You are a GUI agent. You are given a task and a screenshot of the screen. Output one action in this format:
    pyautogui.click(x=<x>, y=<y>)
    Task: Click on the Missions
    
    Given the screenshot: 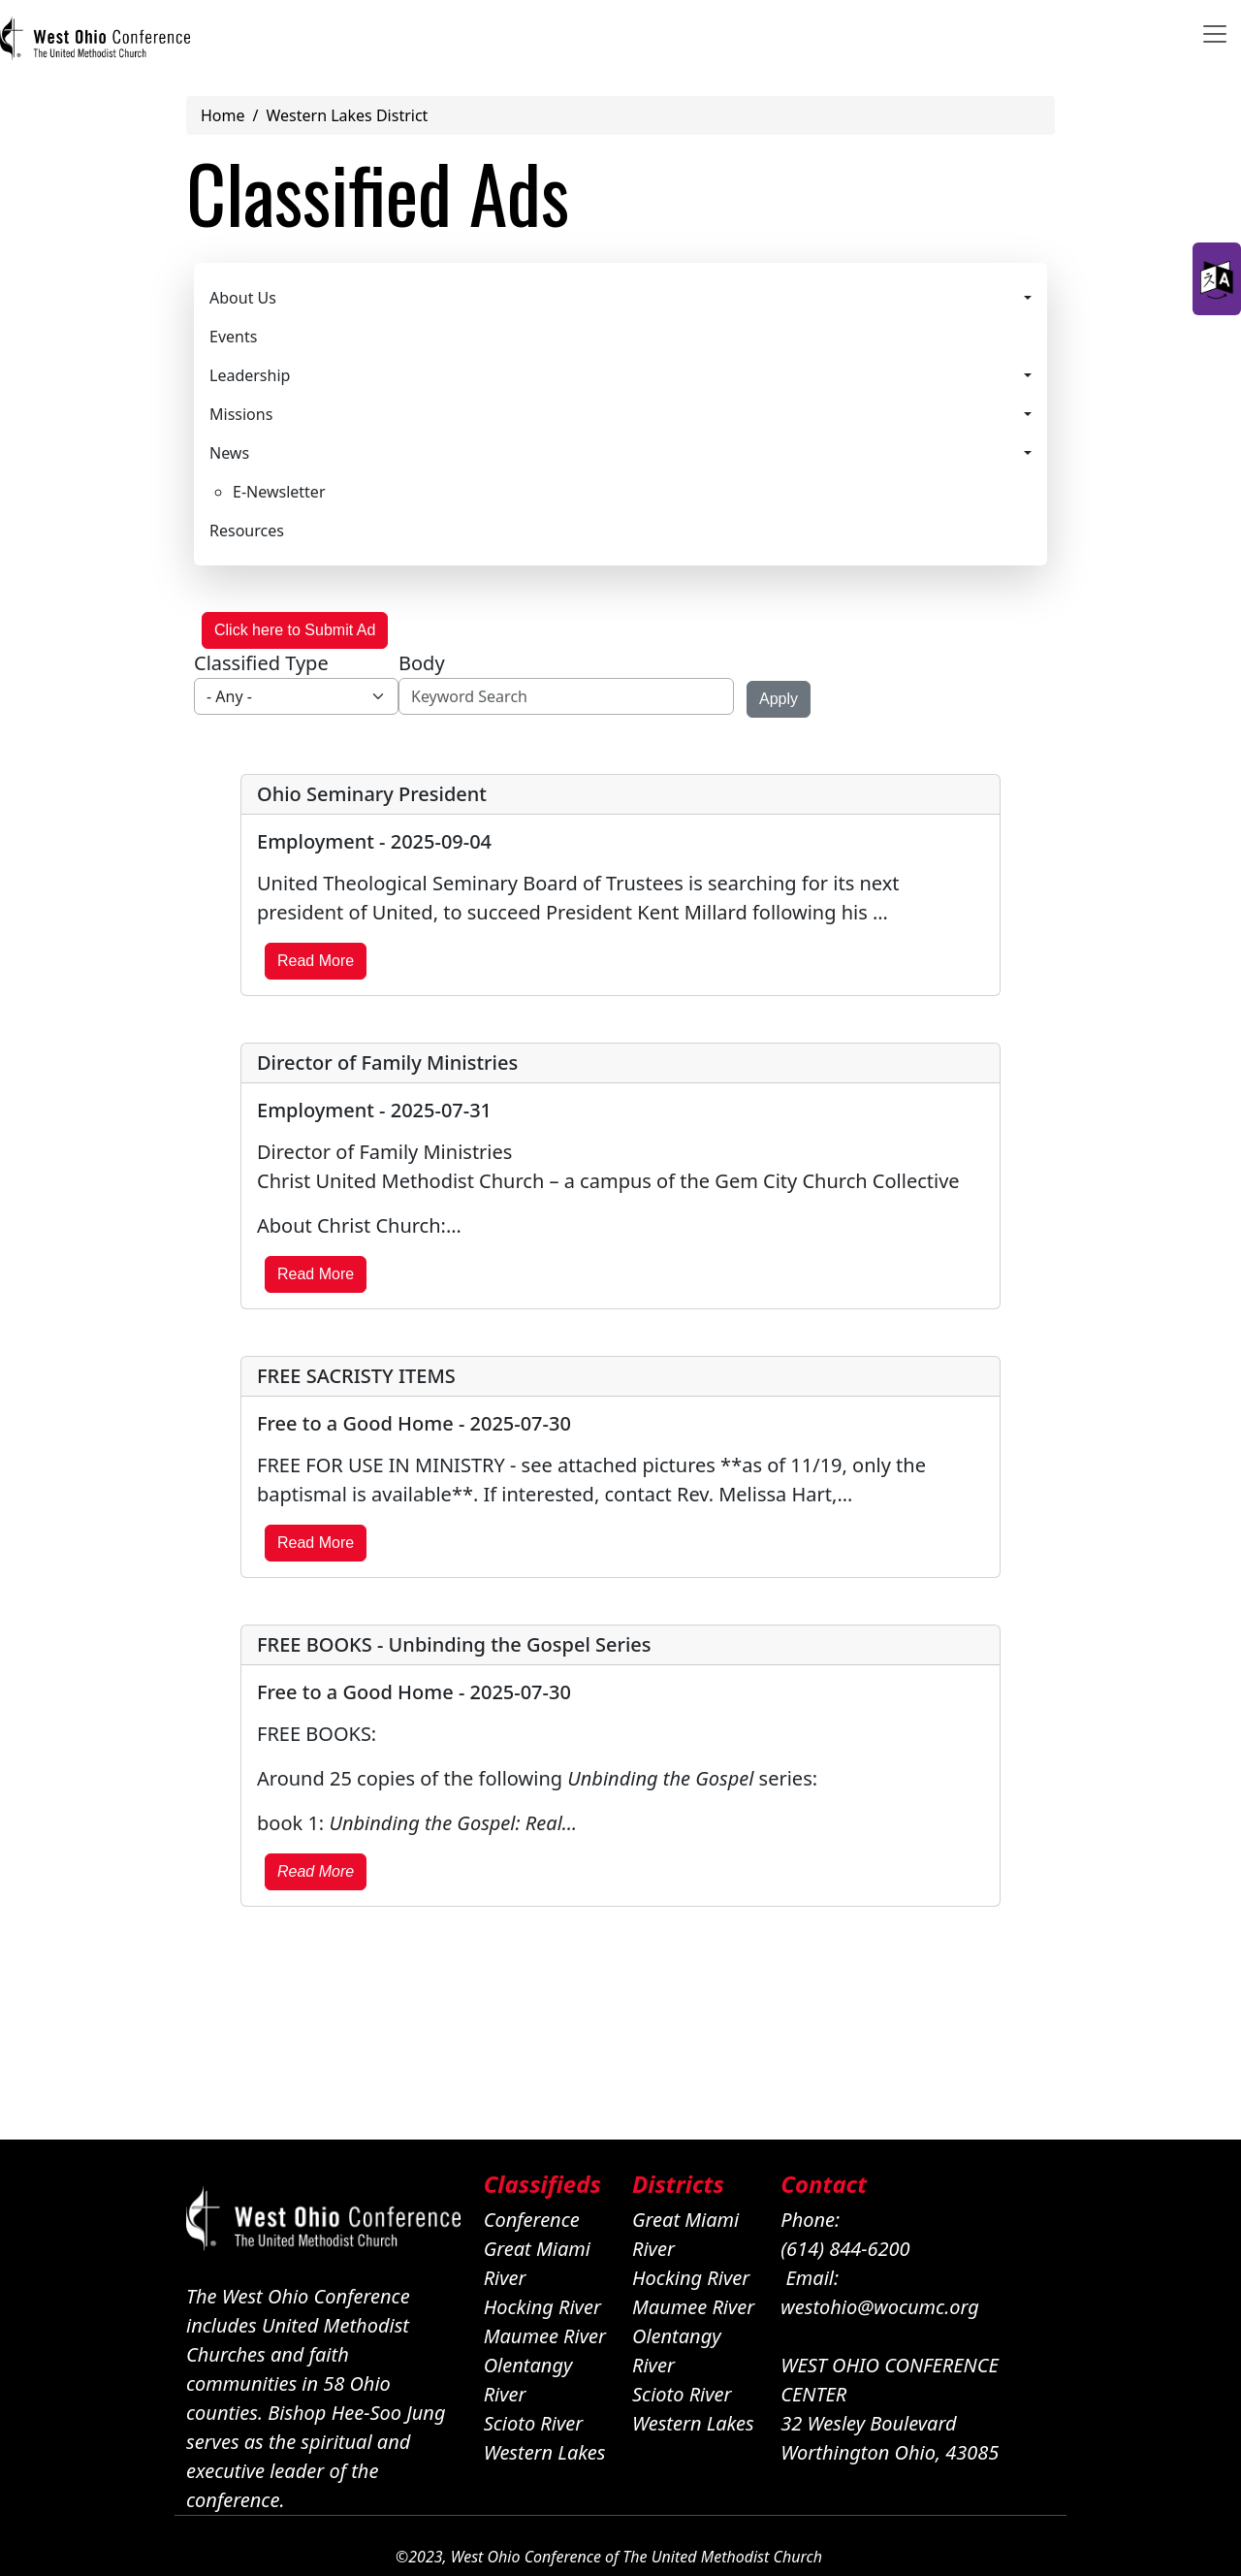 What is the action you would take?
    pyautogui.click(x=240, y=414)
    